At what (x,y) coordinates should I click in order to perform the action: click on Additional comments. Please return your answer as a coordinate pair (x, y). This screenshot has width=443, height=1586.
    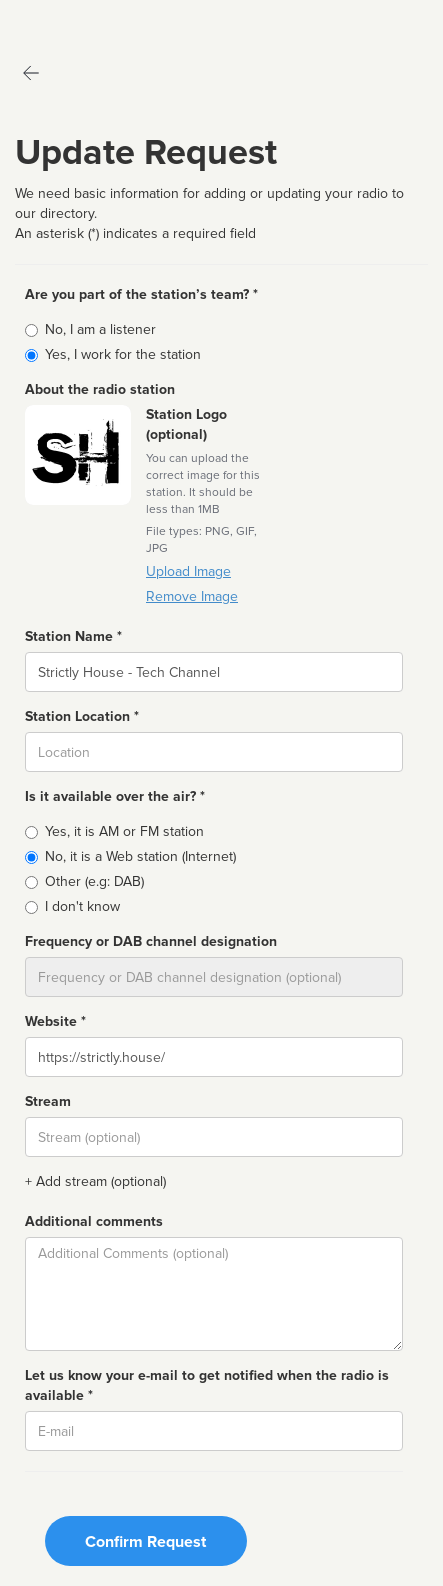
    Looking at the image, I should click on (94, 1221).